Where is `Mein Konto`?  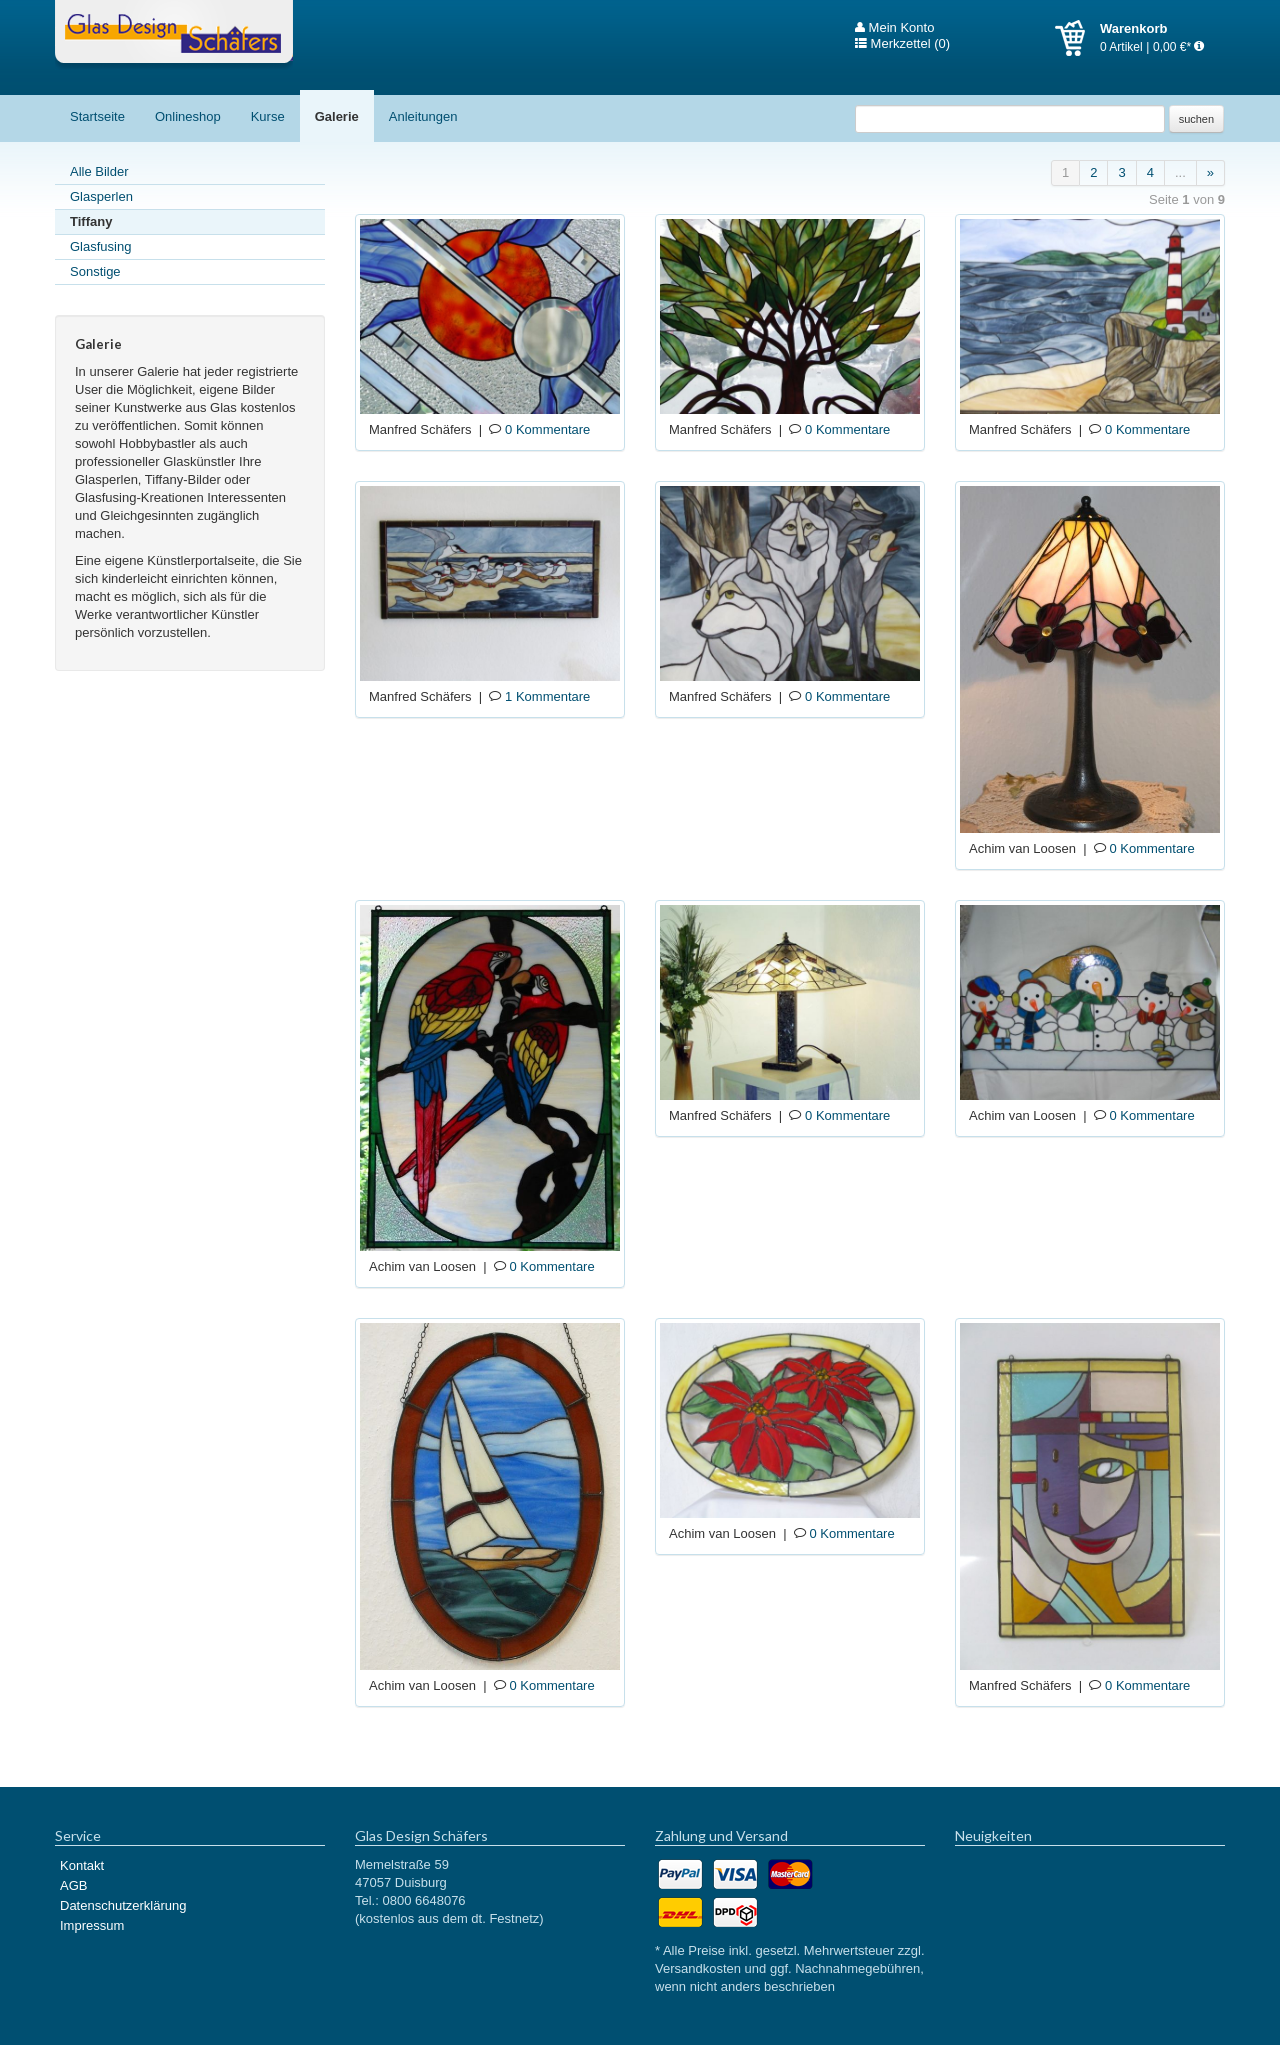 Mein Konto is located at coordinates (894, 28).